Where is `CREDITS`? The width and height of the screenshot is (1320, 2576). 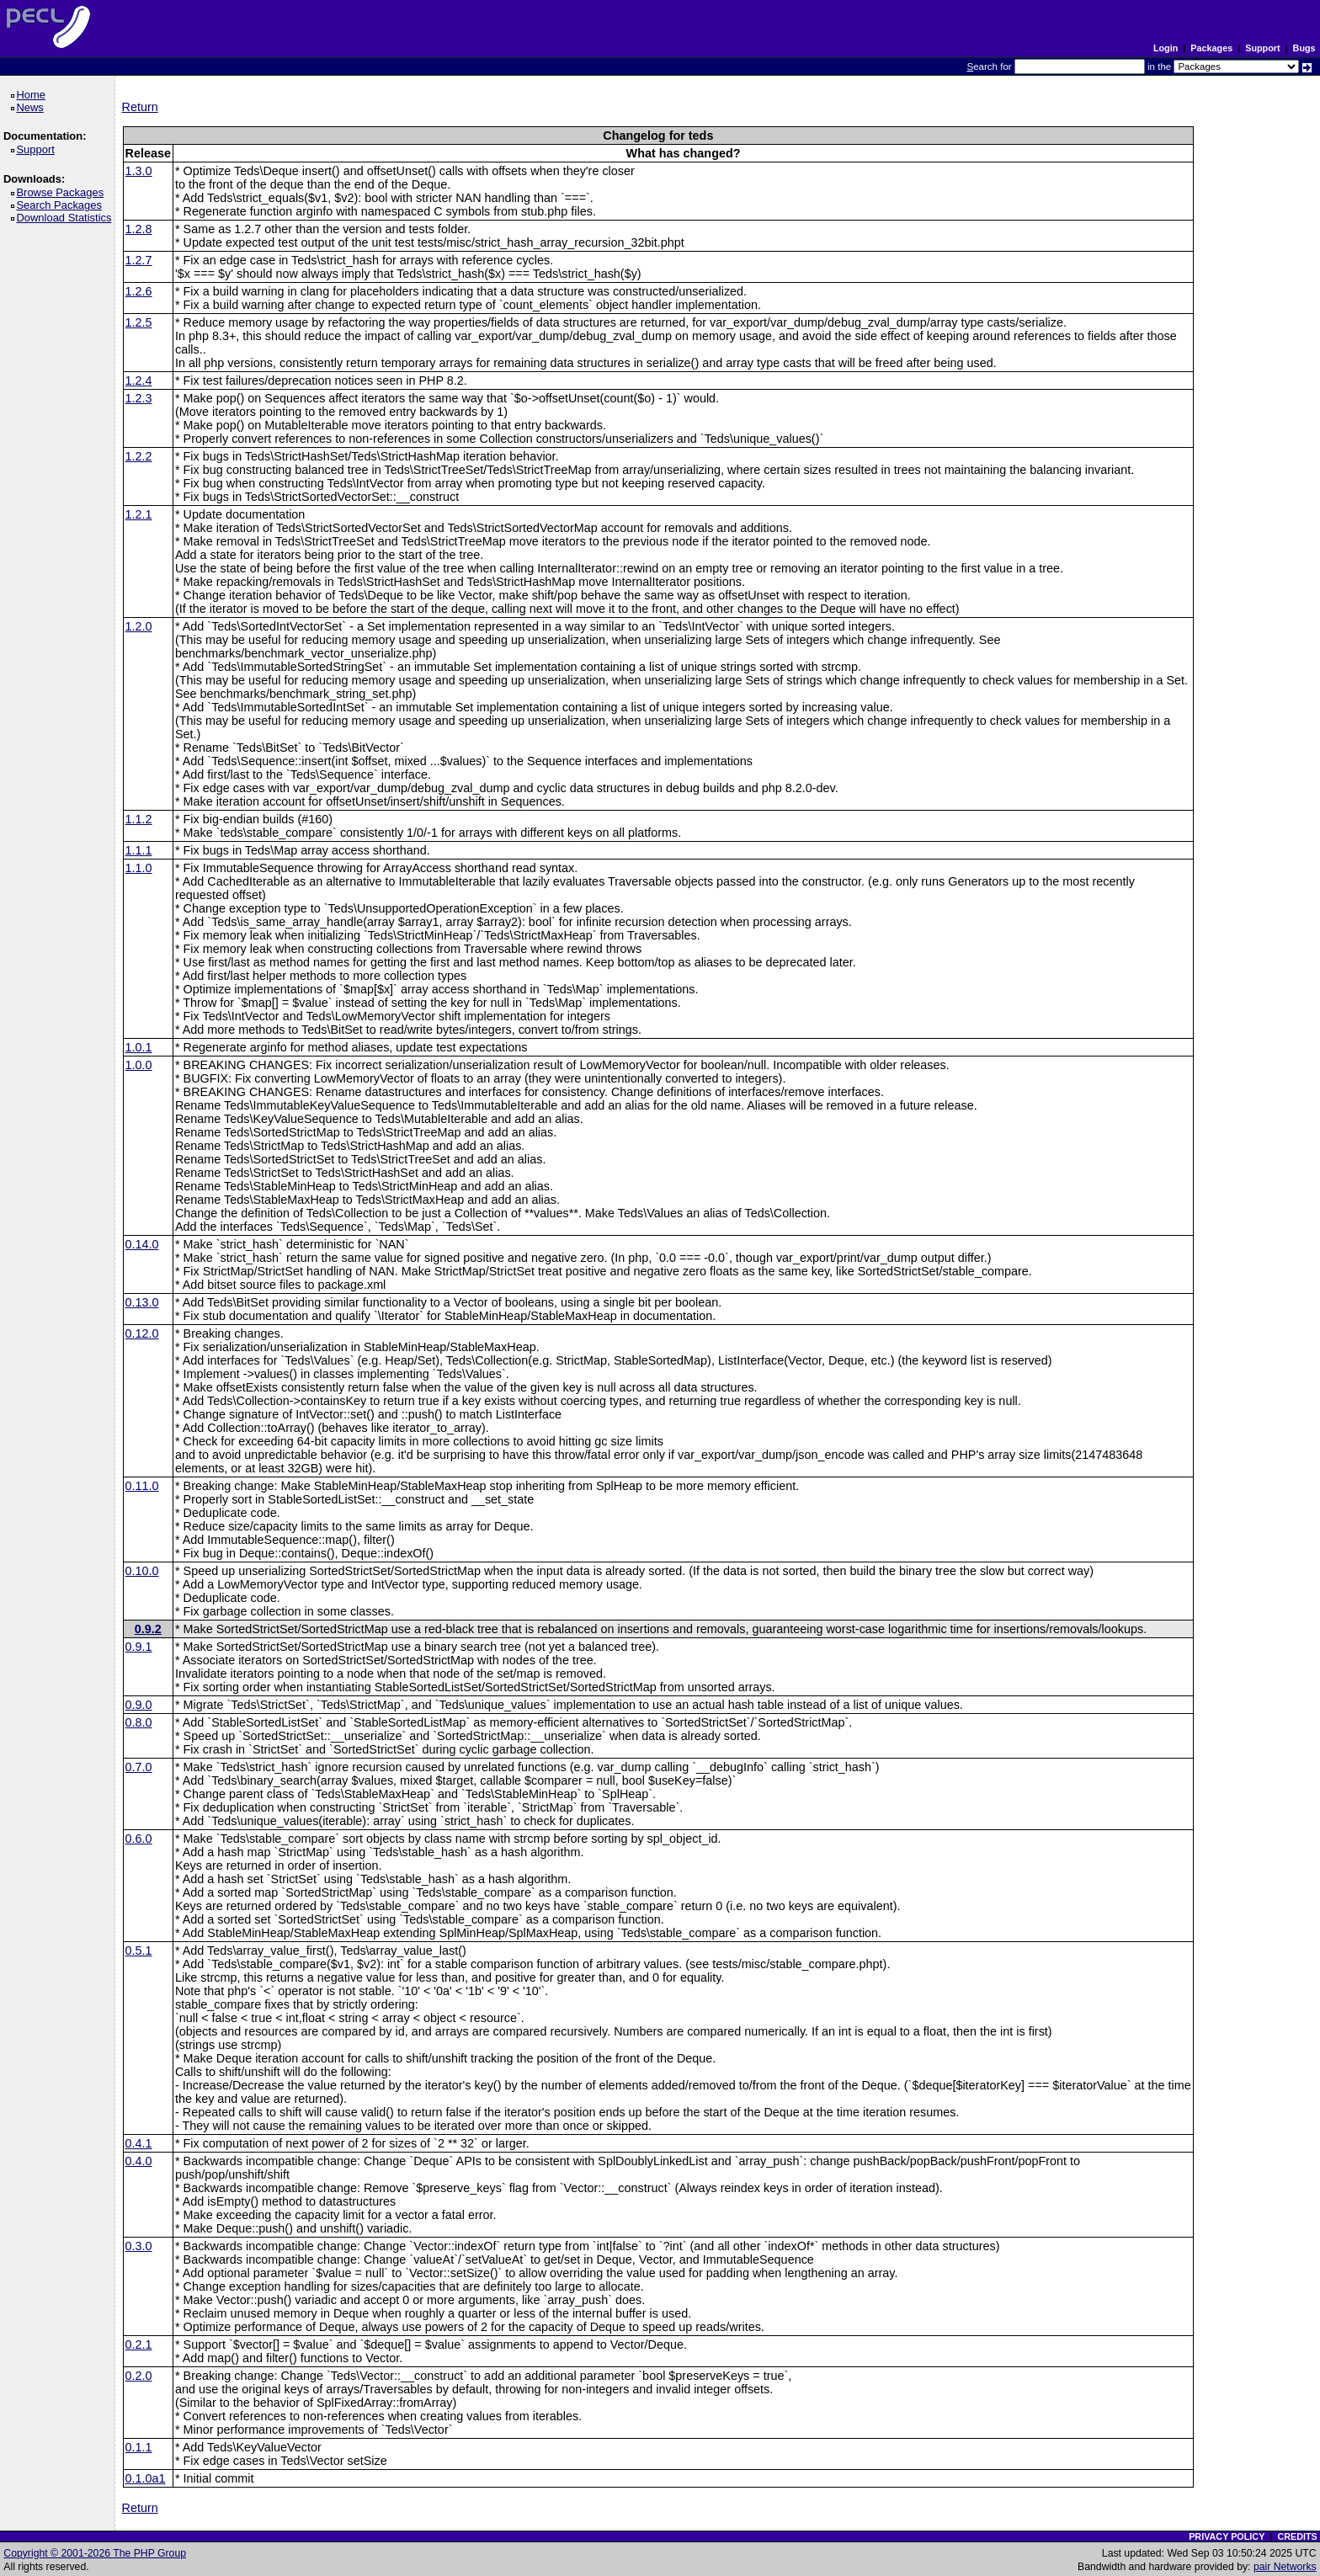
CREDITS is located at coordinates (1297, 2536).